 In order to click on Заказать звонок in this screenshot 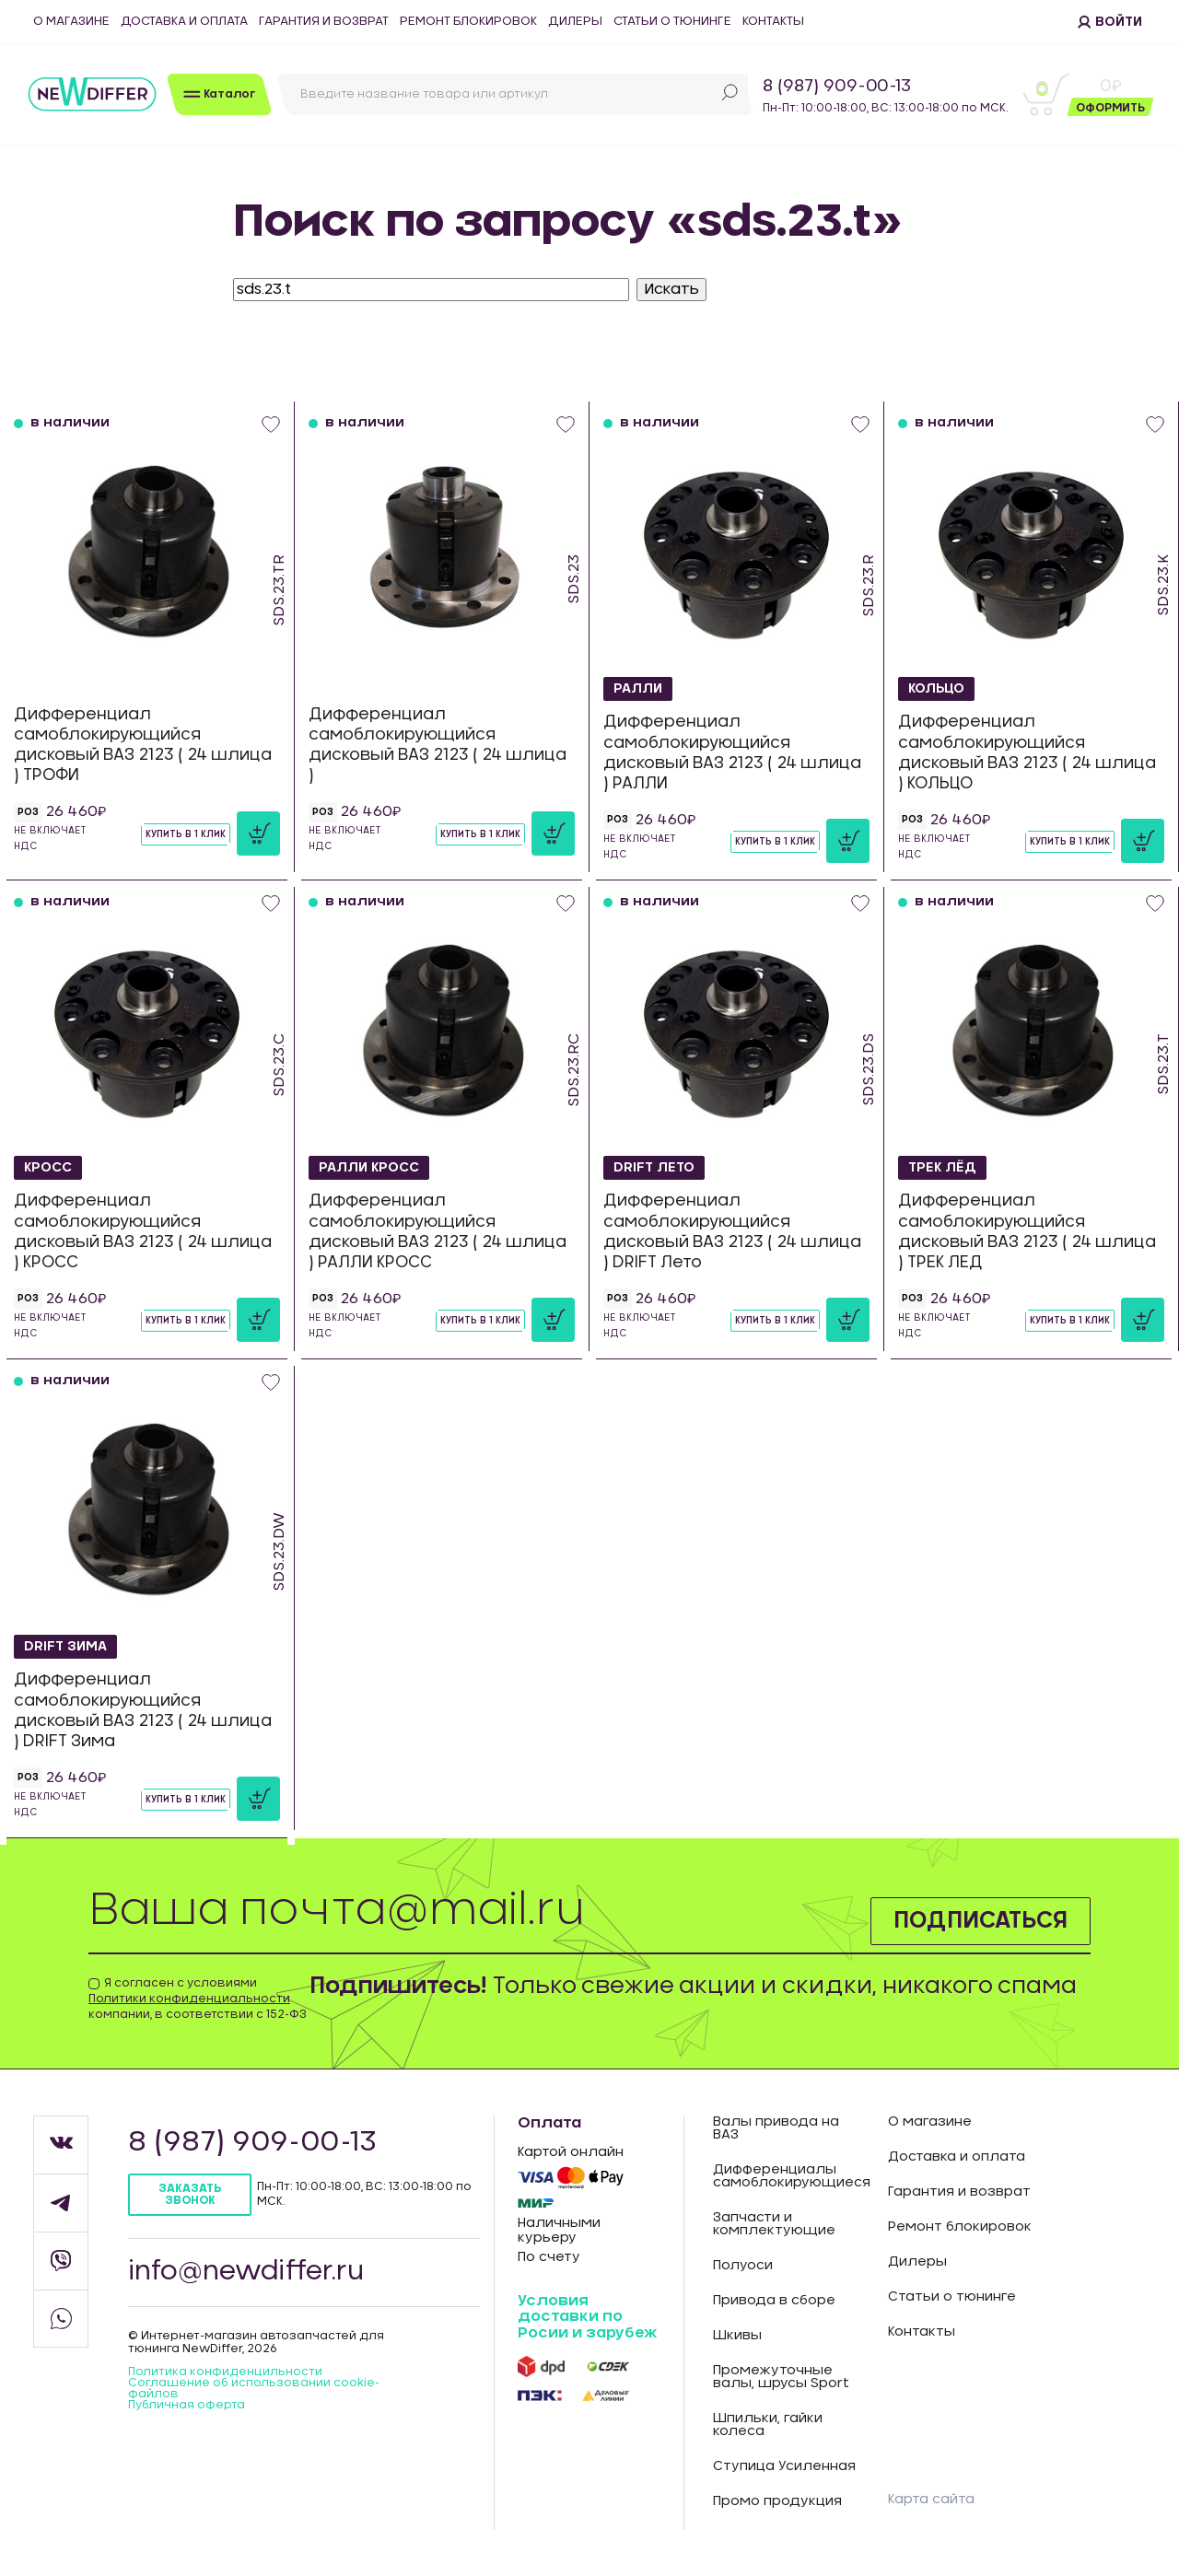, I will do `click(189, 2194)`.